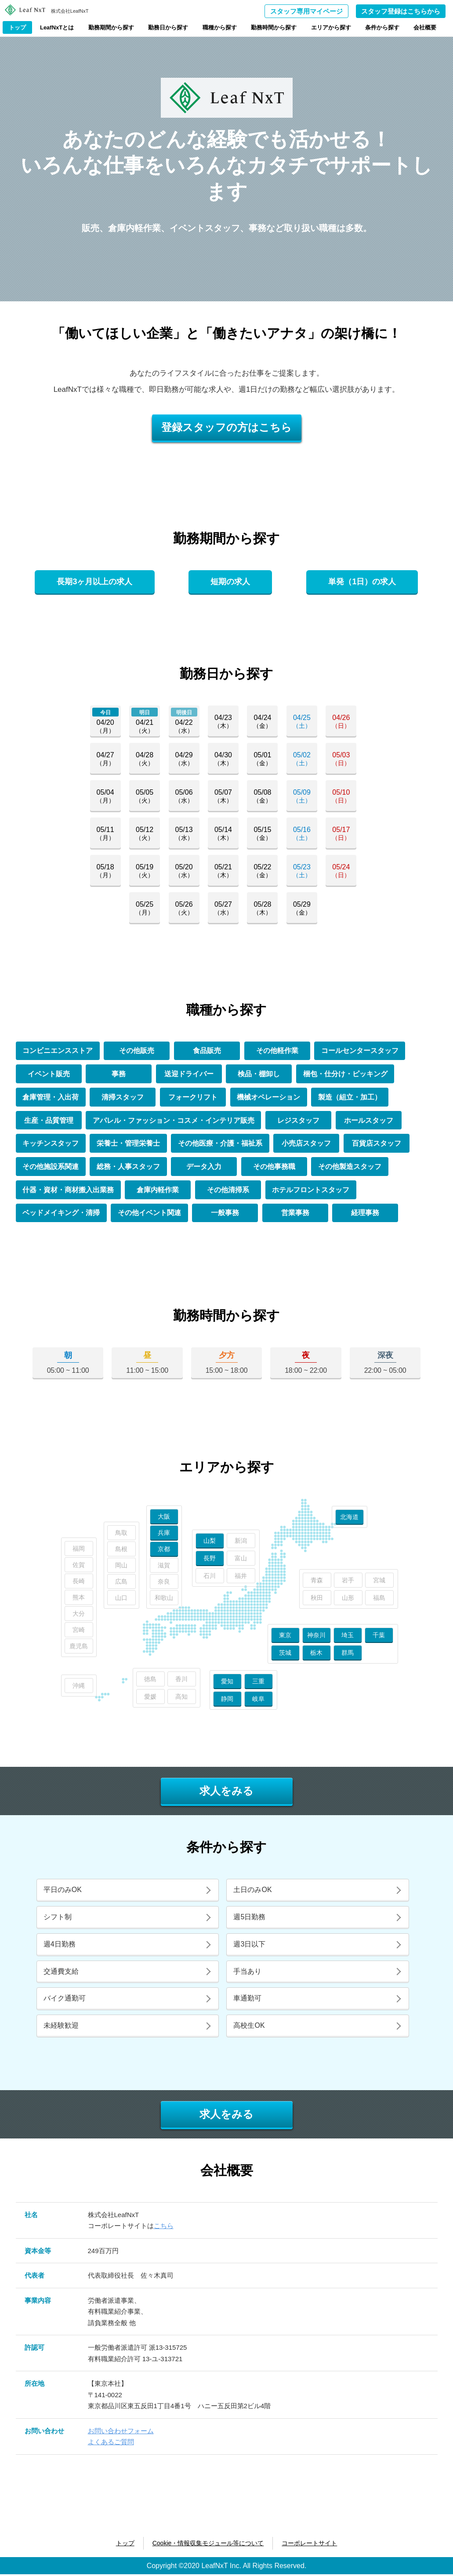 The width and height of the screenshot is (453, 2576). I want to click on 登録スタッフの方はこちら, so click(226, 427).